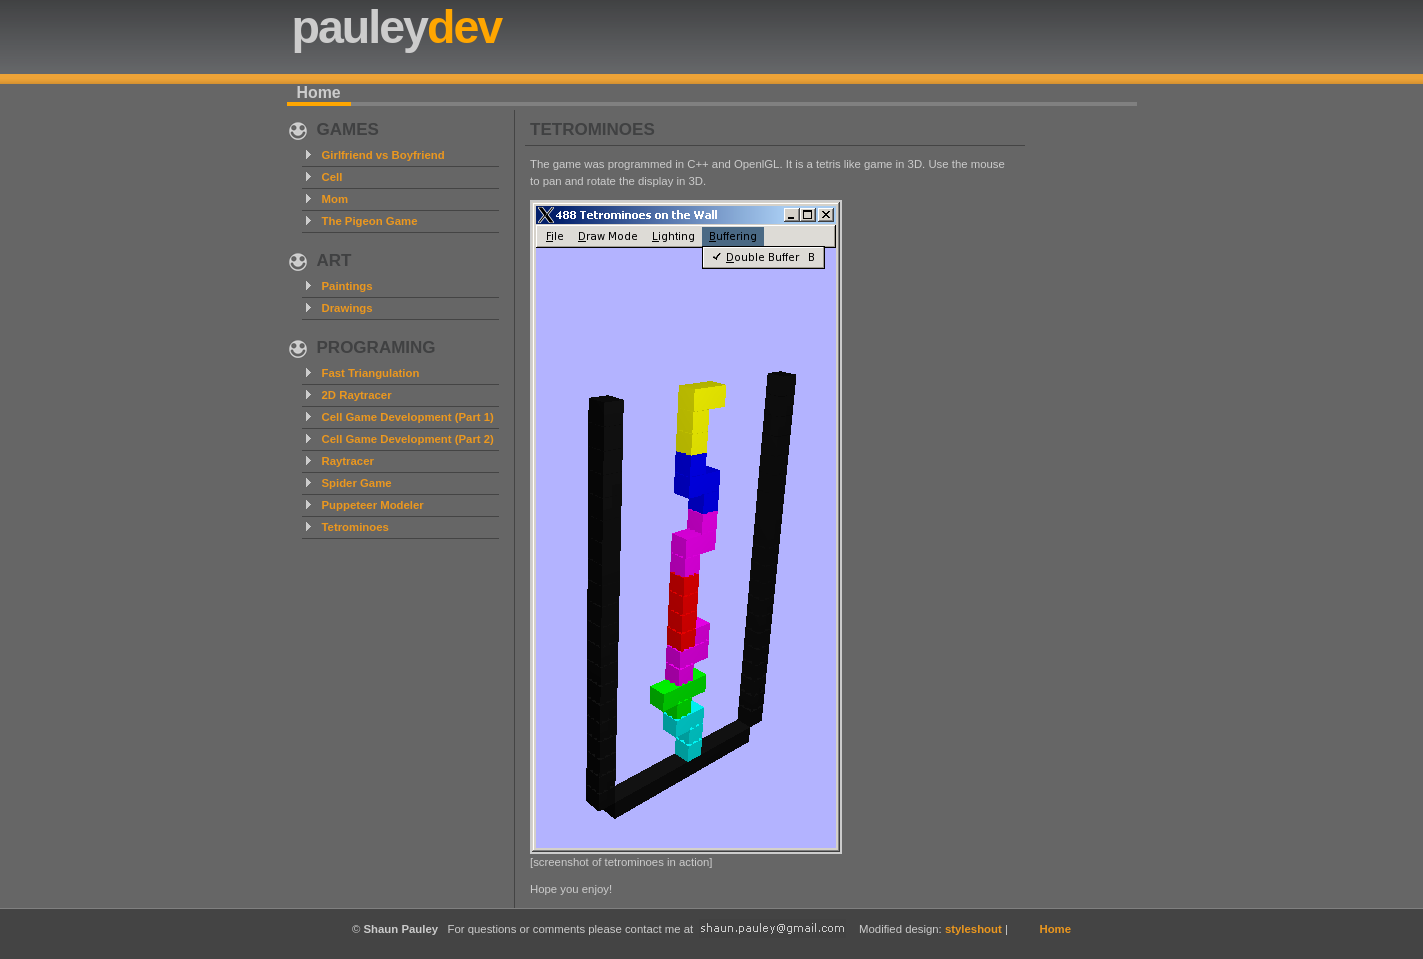 This screenshot has height=959, width=1423. What do you see at coordinates (347, 308) in the screenshot?
I see `Drawings` at bounding box center [347, 308].